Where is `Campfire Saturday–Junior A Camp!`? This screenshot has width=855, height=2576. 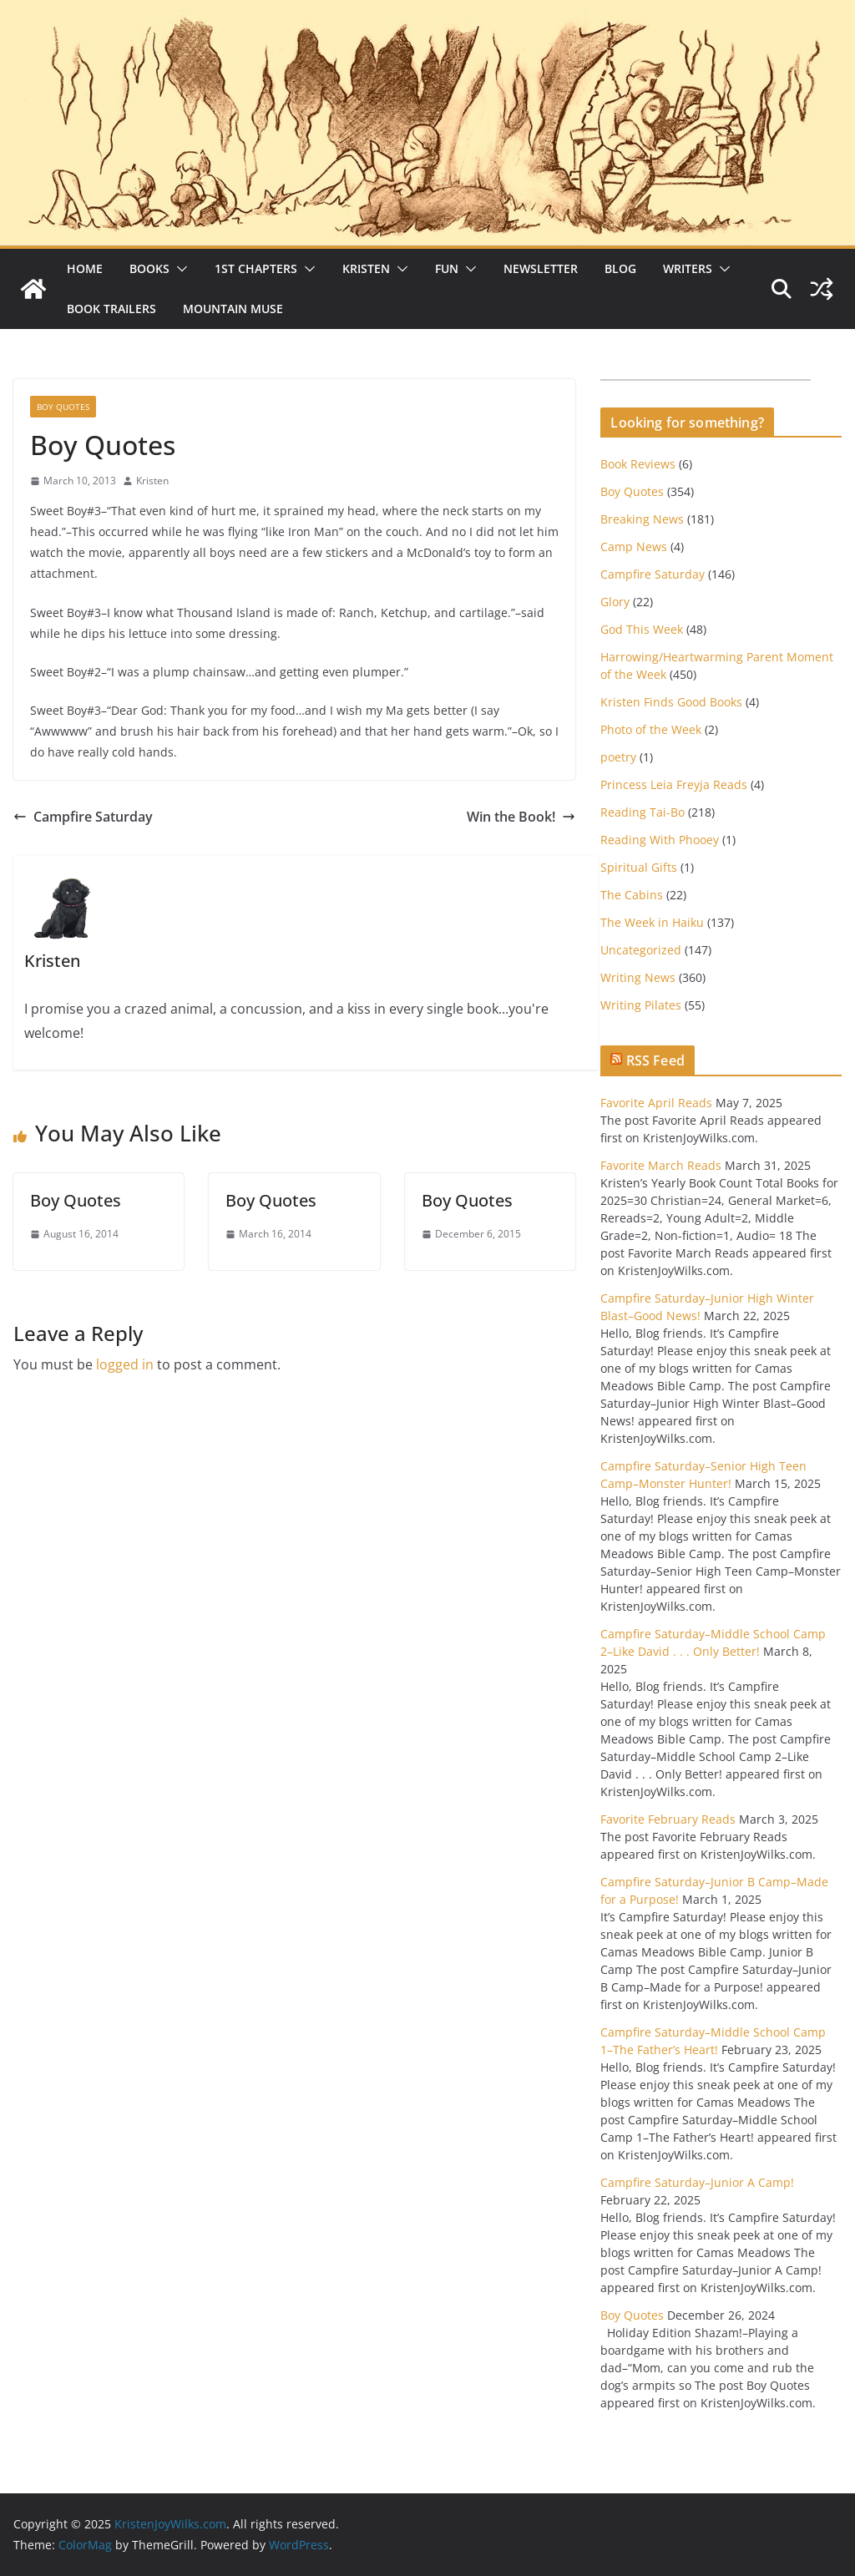 Campfire Saturday–Junior A Camp! is located at coordinates (697, 2182).